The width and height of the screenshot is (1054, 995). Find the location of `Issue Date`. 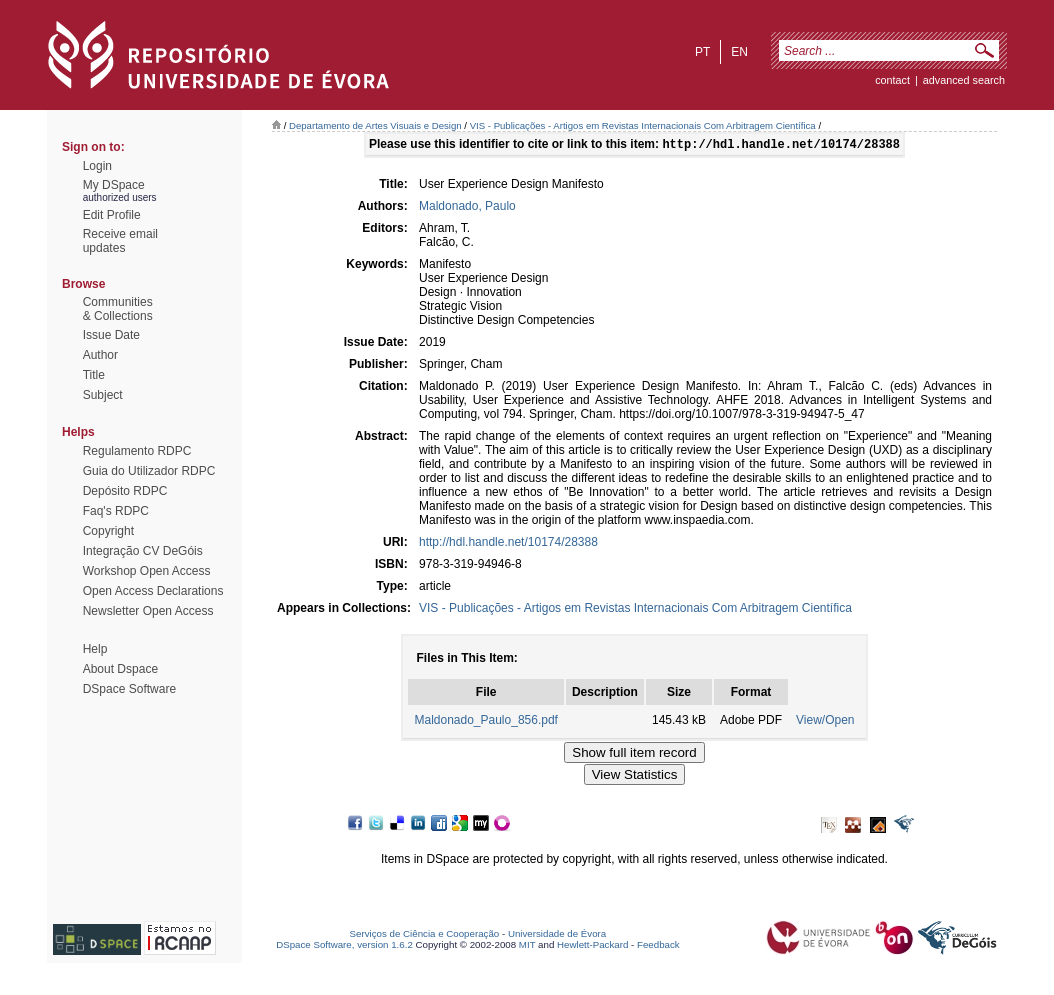

Issue Date is located at coordinates (111, 335).